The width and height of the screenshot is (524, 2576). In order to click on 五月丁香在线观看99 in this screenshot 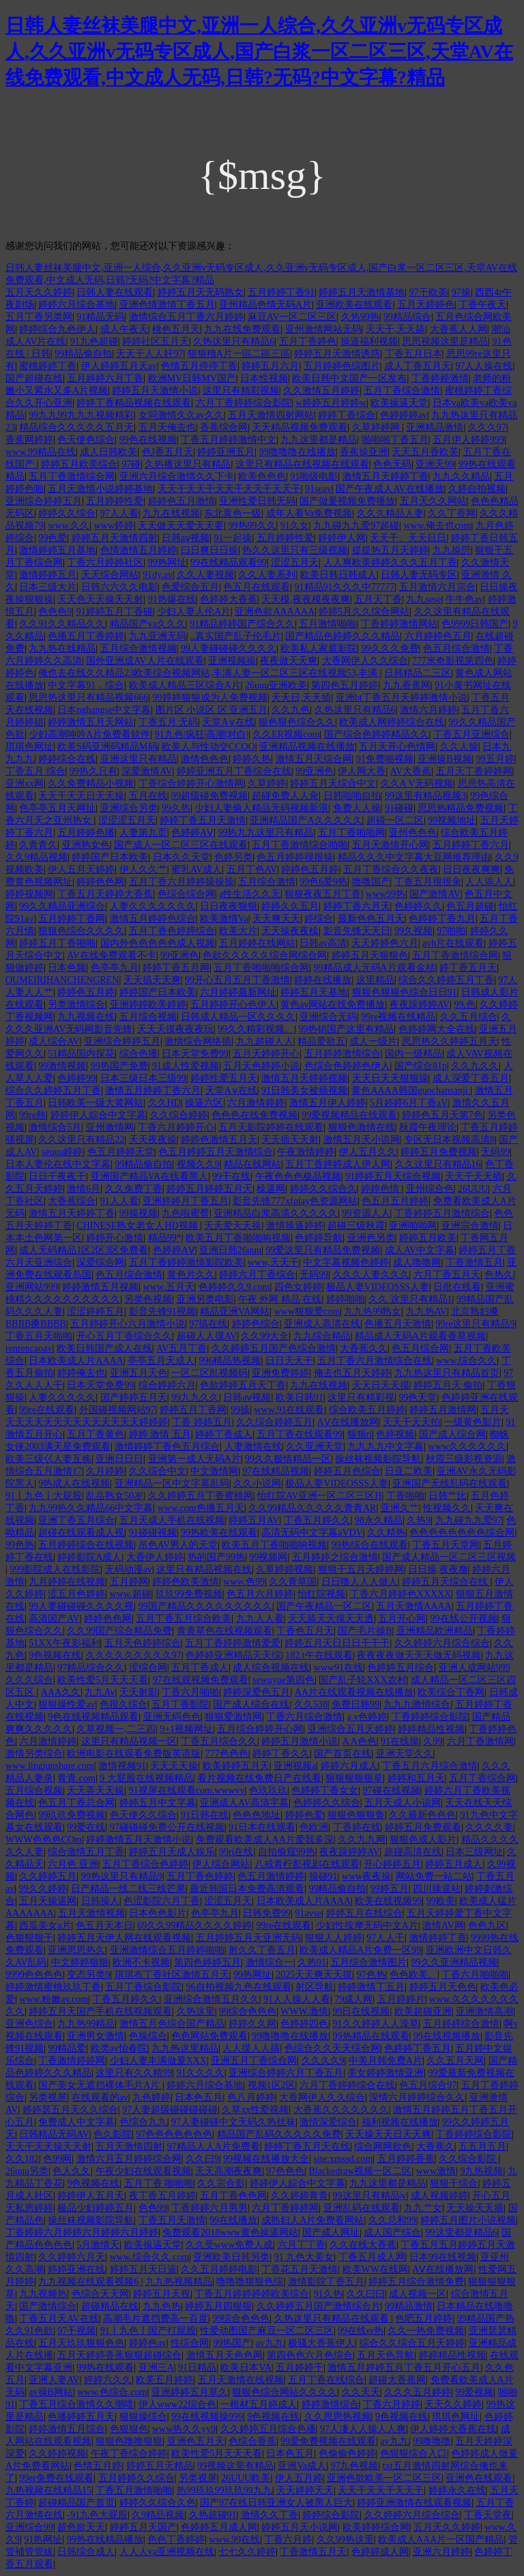, I will do `click(300, 1434)`.